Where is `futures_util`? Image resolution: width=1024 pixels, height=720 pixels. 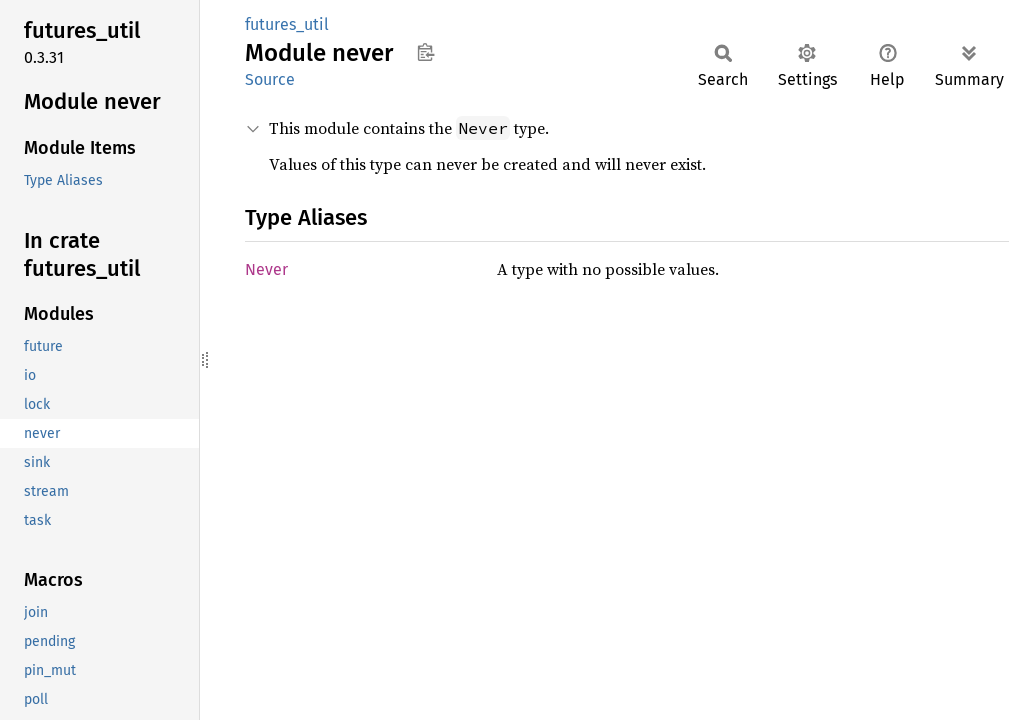
futures_util is located at coordinates (287, 24).